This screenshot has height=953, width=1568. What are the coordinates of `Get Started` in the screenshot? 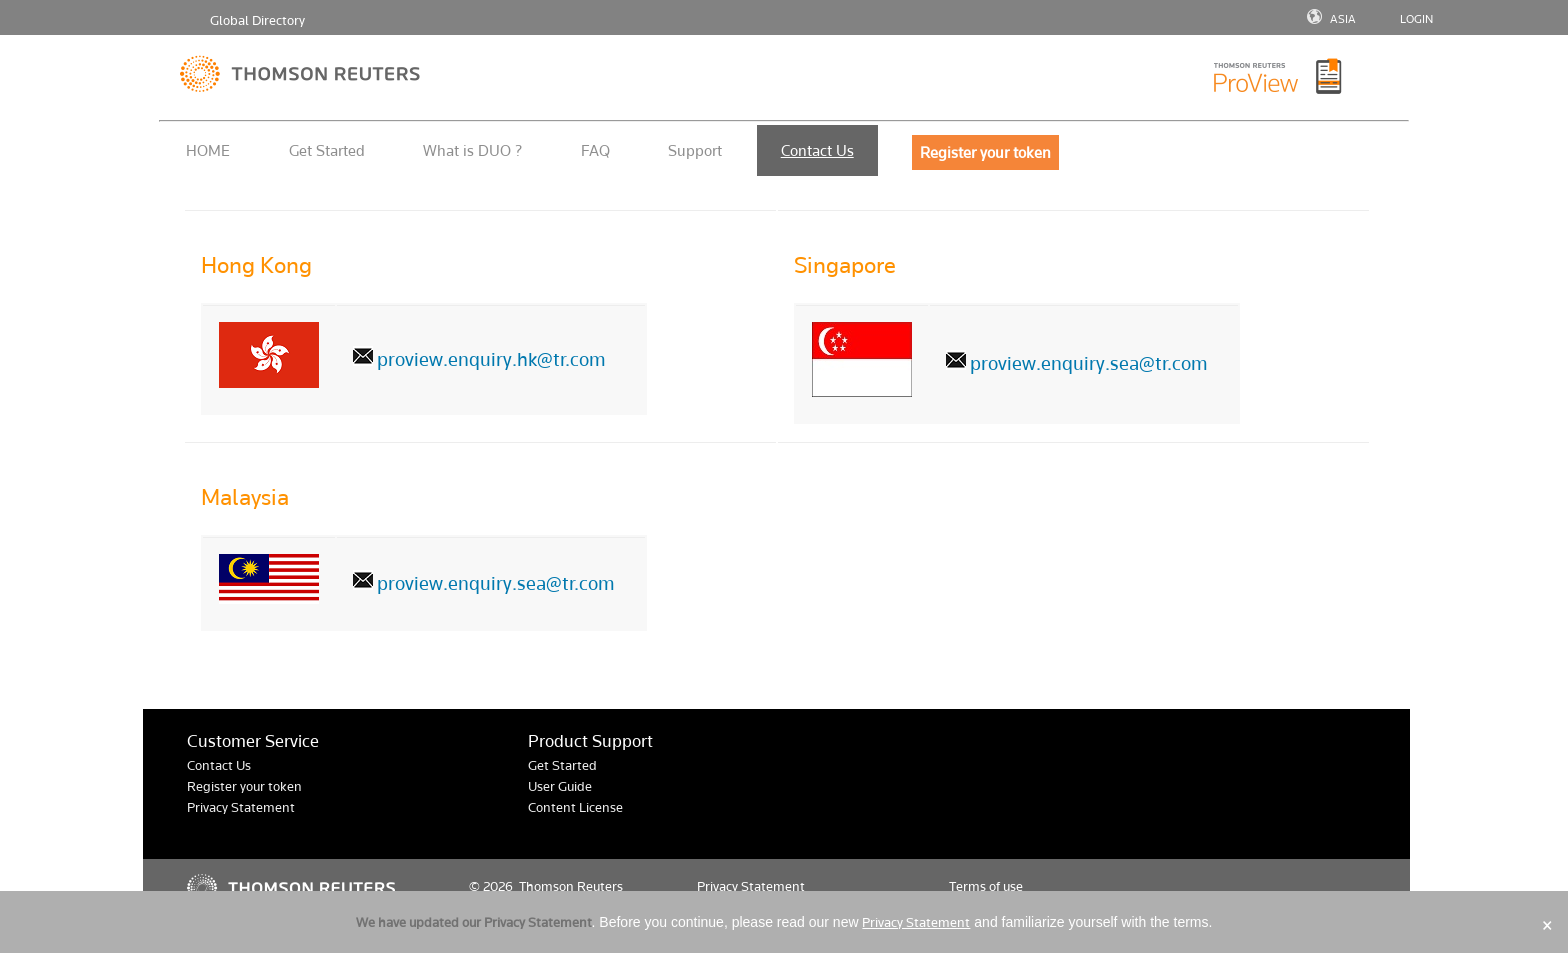 It's located at (327, 150).